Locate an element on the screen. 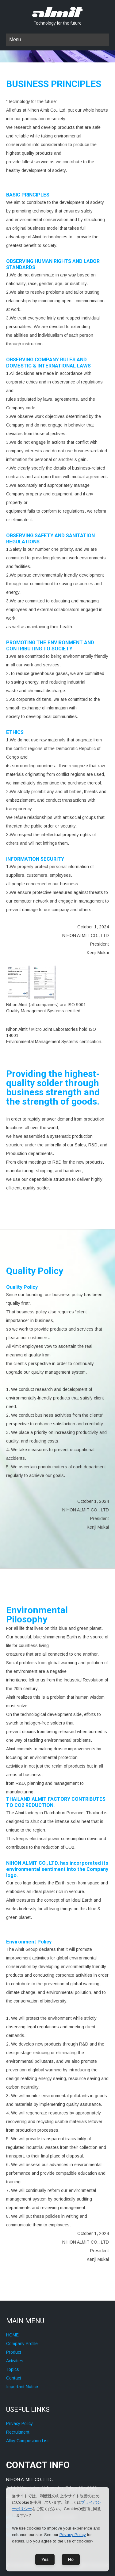 This screenshot has width=115, height=2576. Contact is located at coordinates (13, 2378).